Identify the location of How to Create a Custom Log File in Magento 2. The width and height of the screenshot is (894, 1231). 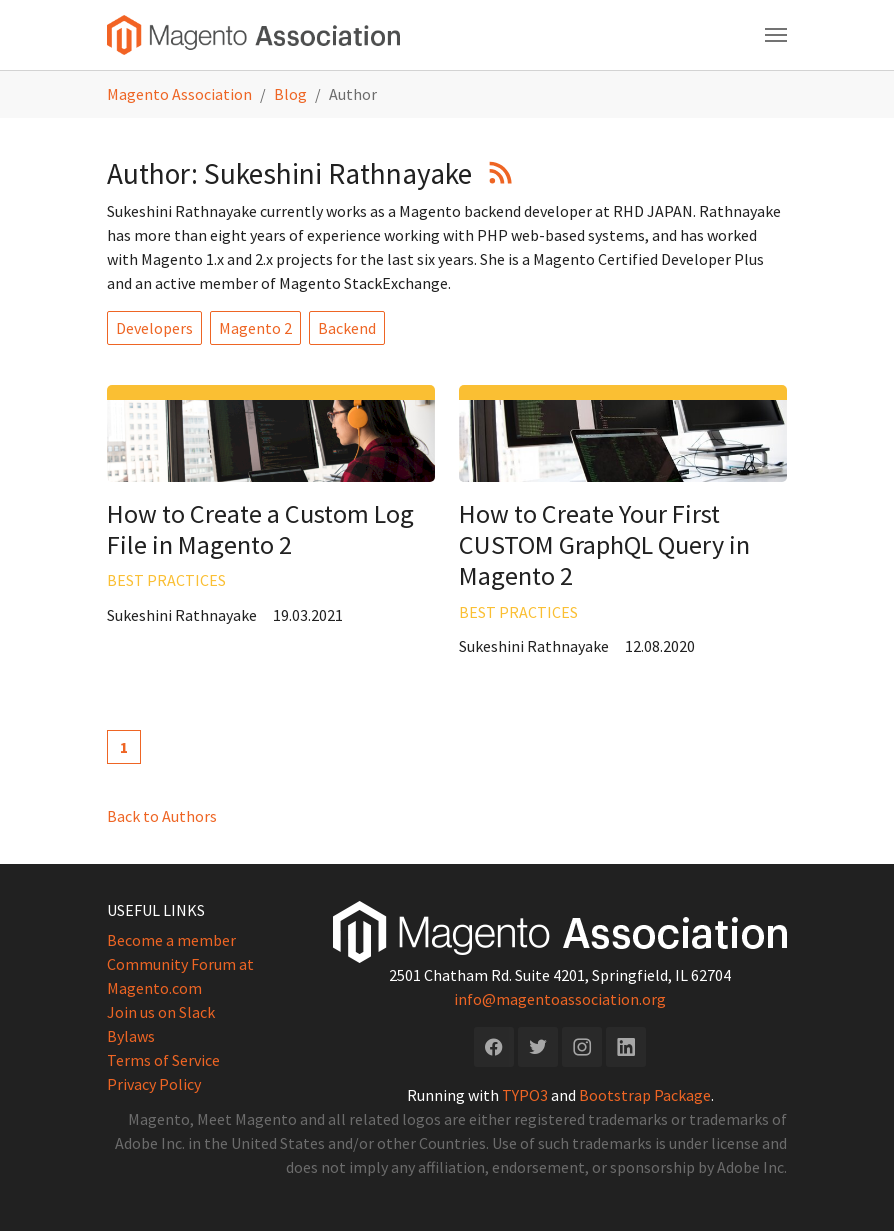
(260, 529).